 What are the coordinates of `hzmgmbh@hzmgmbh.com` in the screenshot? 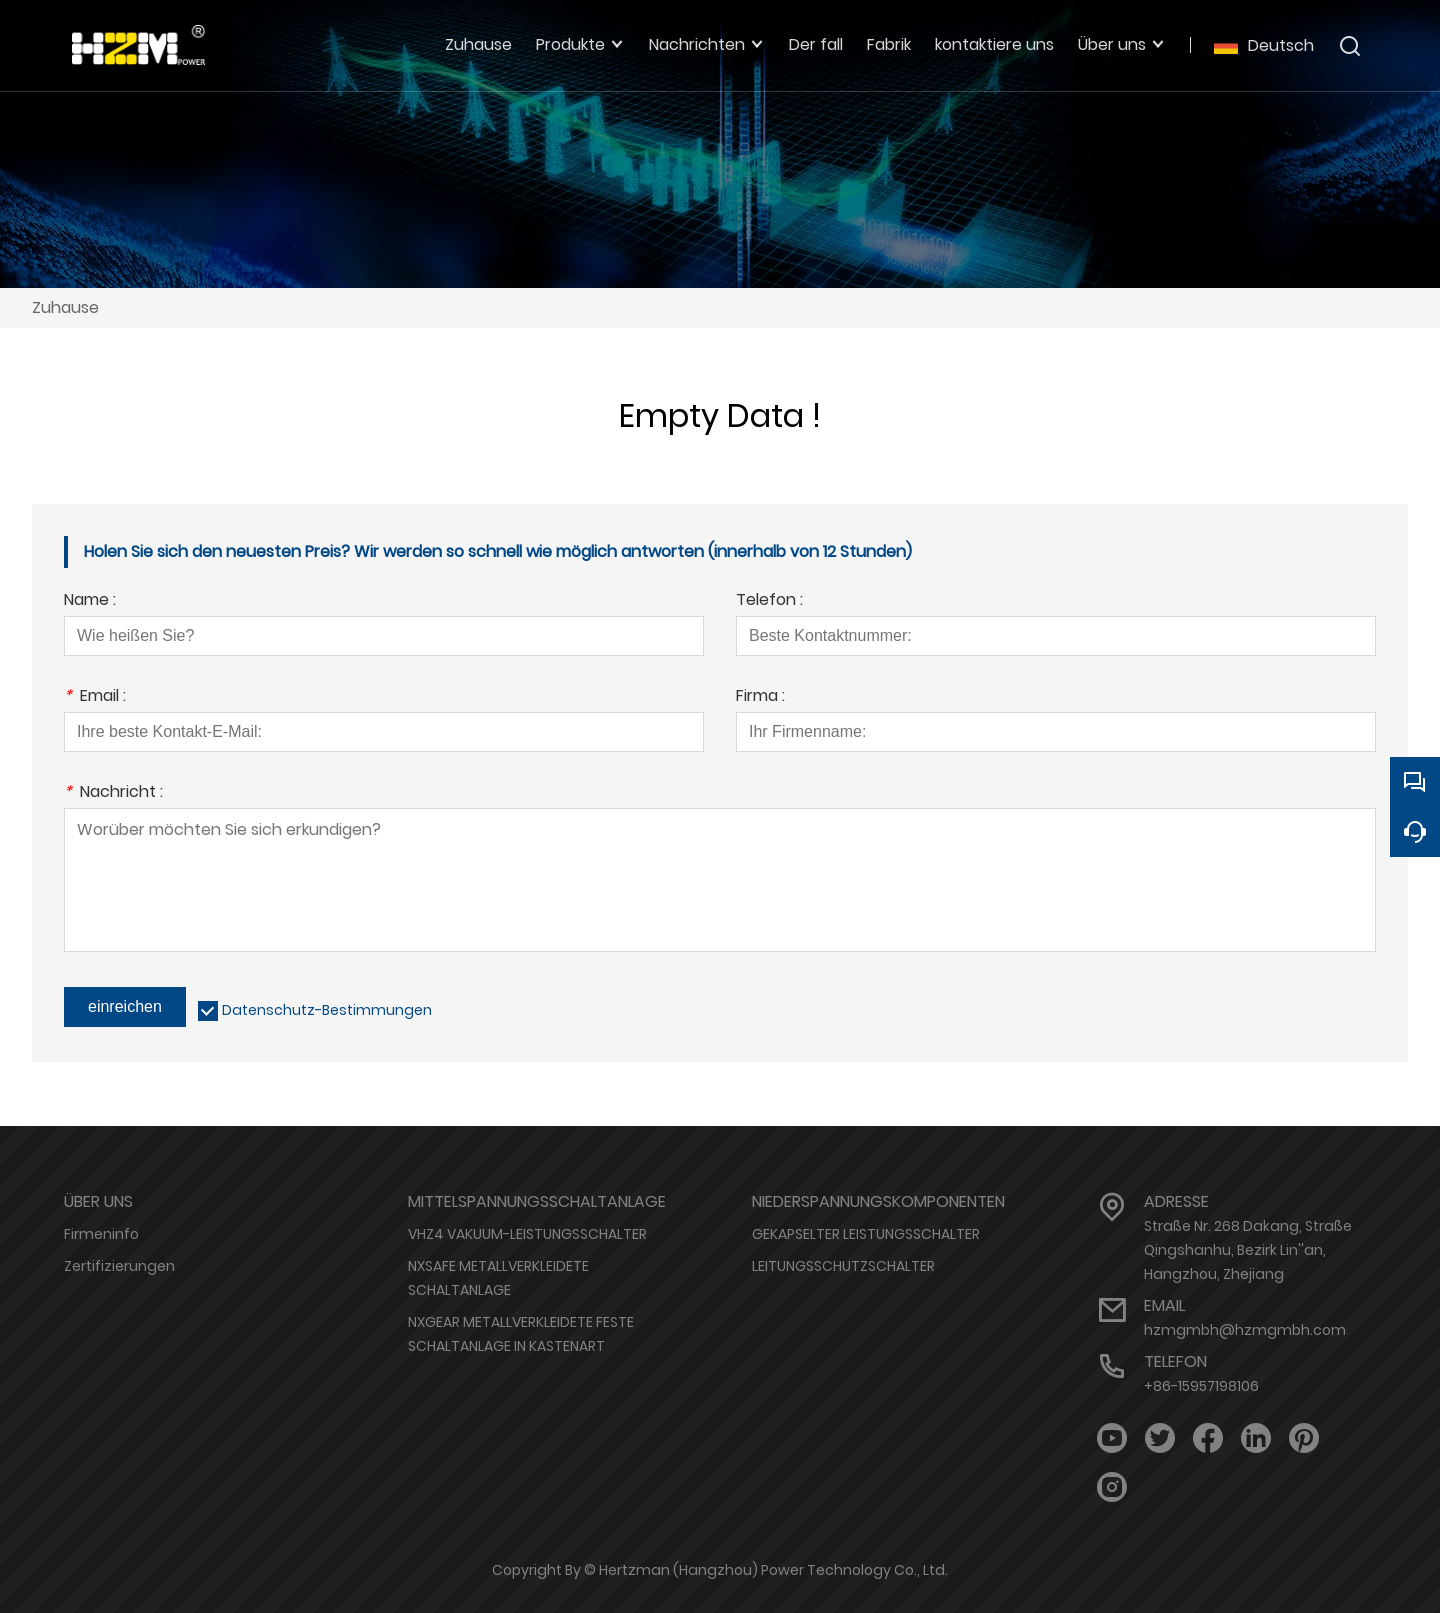 It's located at (1245, 1330).